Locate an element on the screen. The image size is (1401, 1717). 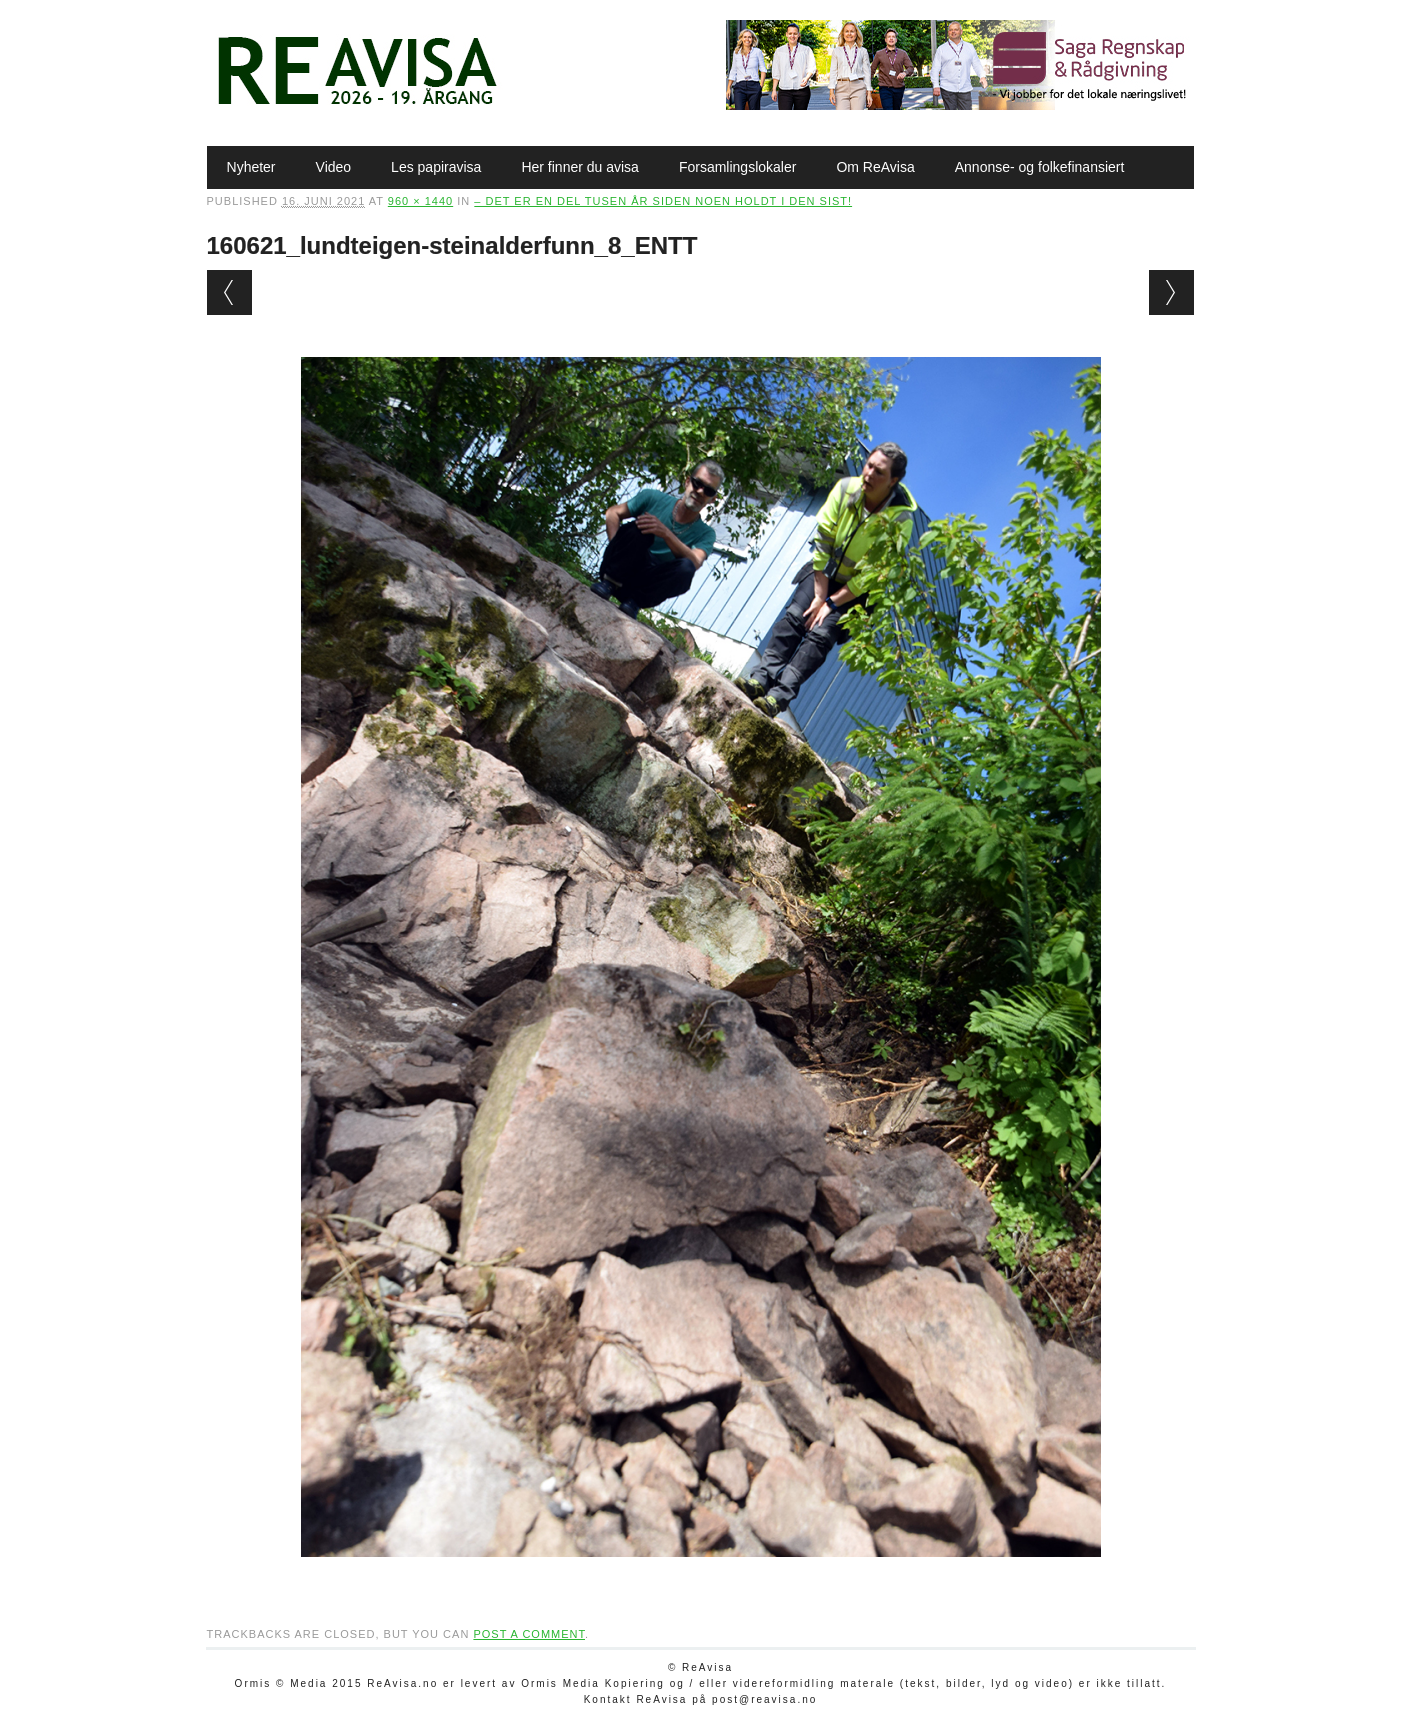
Her finner du avisa is located at coordinates (580, 167).